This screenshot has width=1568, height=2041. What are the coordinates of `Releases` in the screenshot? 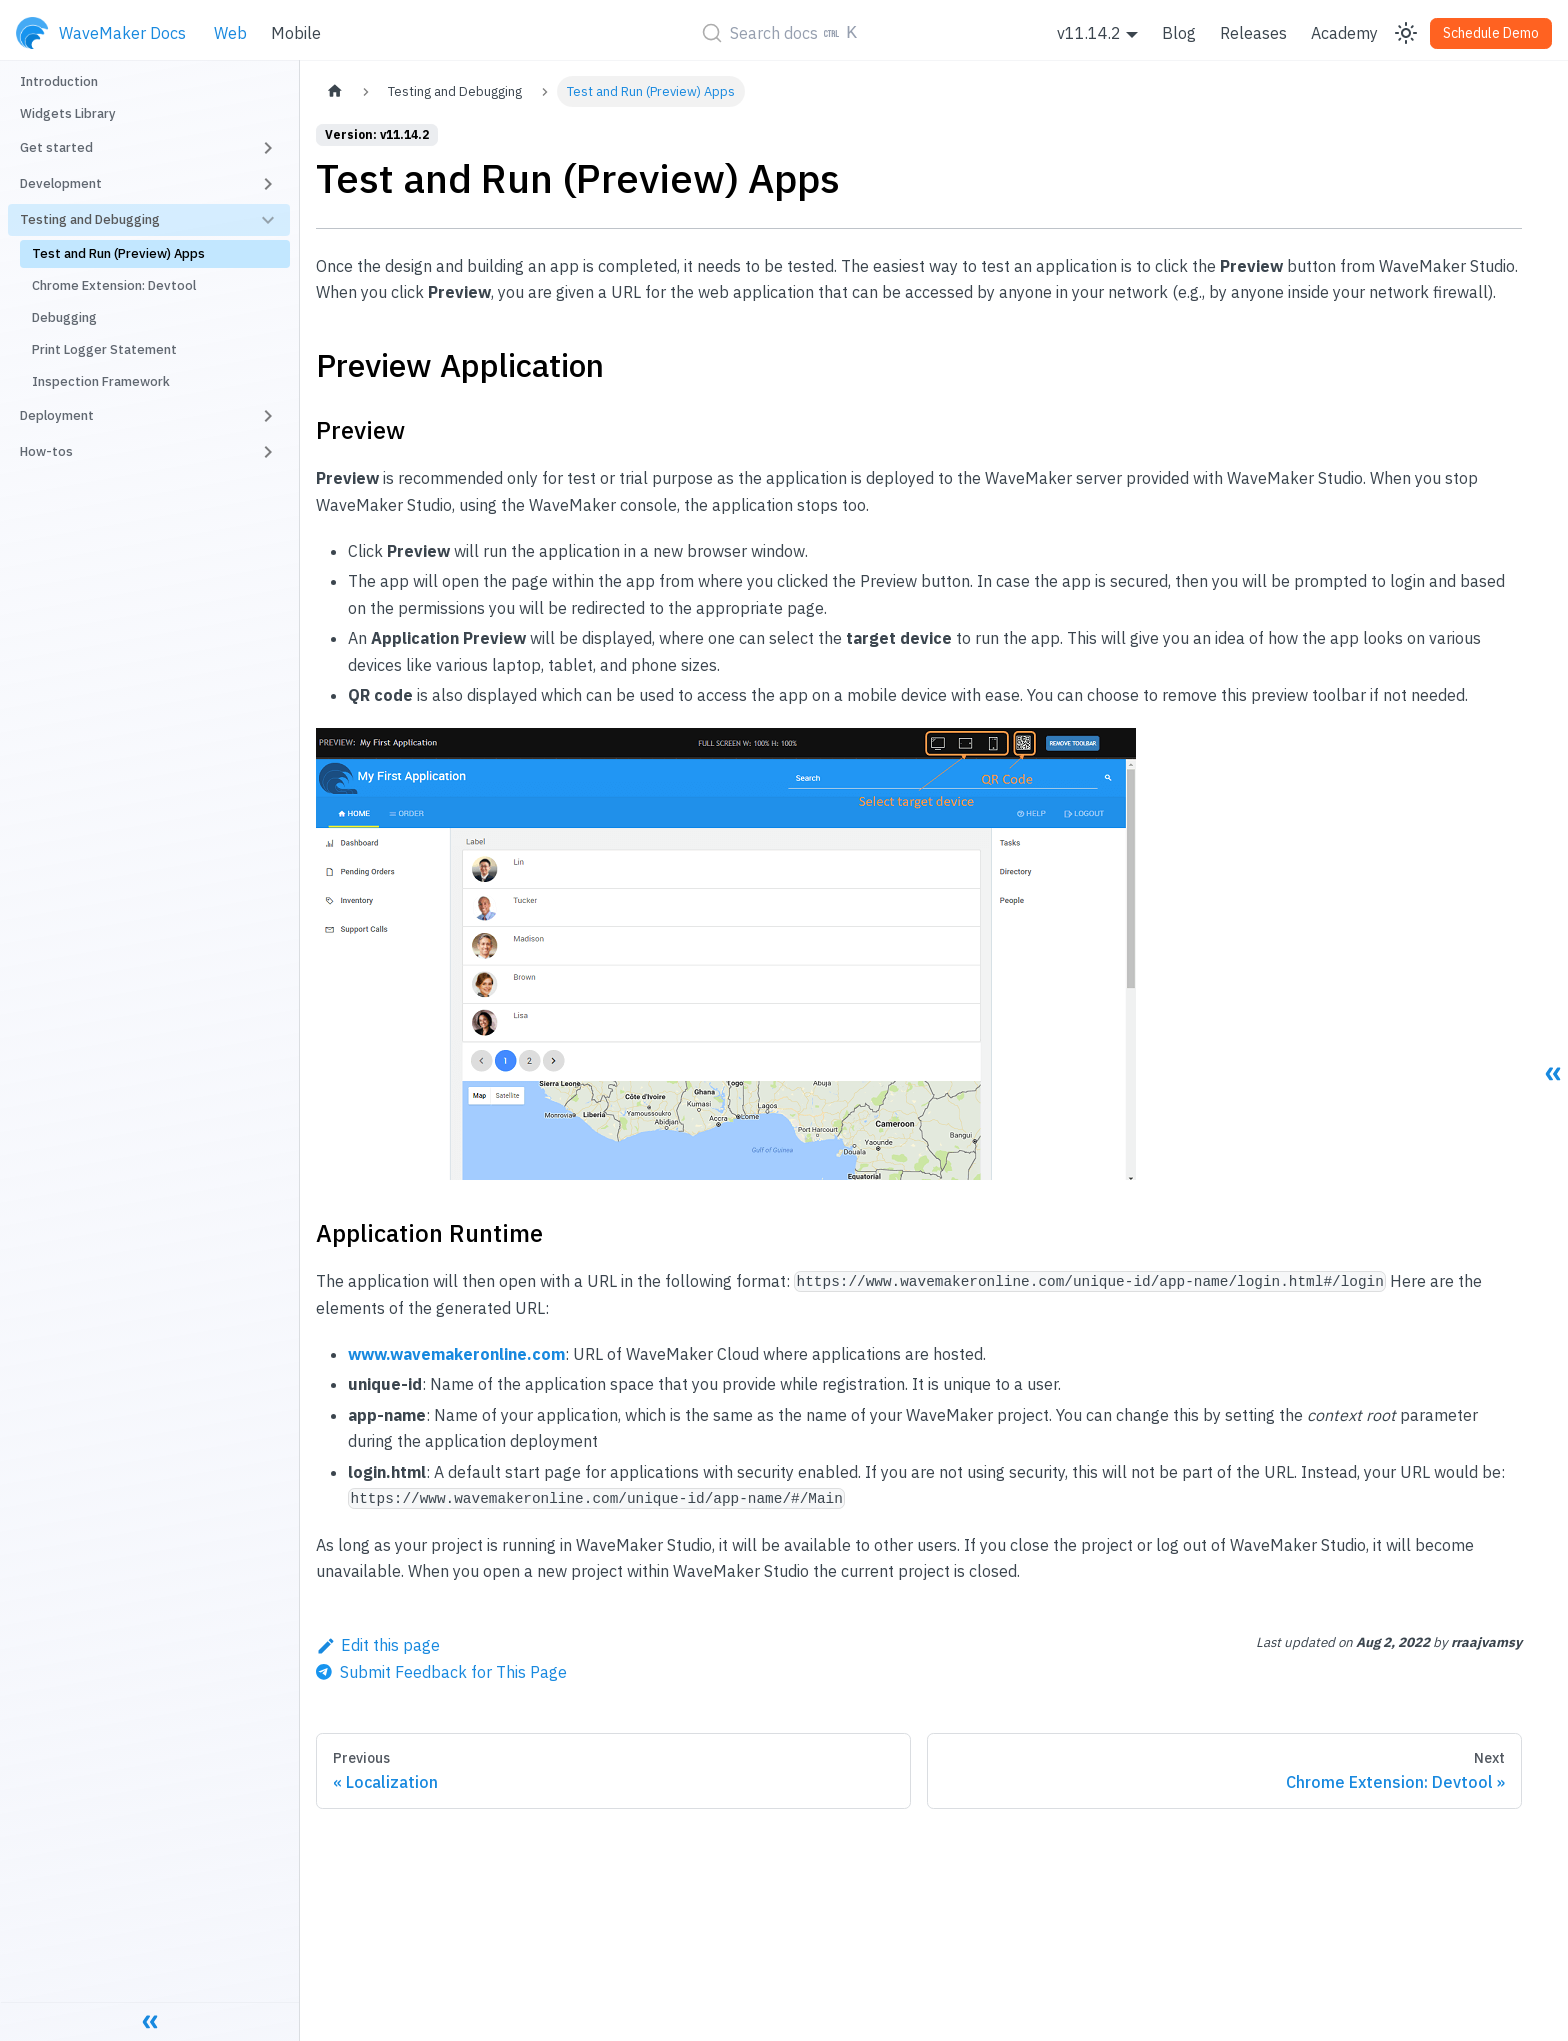 It's located at (1253, 33).